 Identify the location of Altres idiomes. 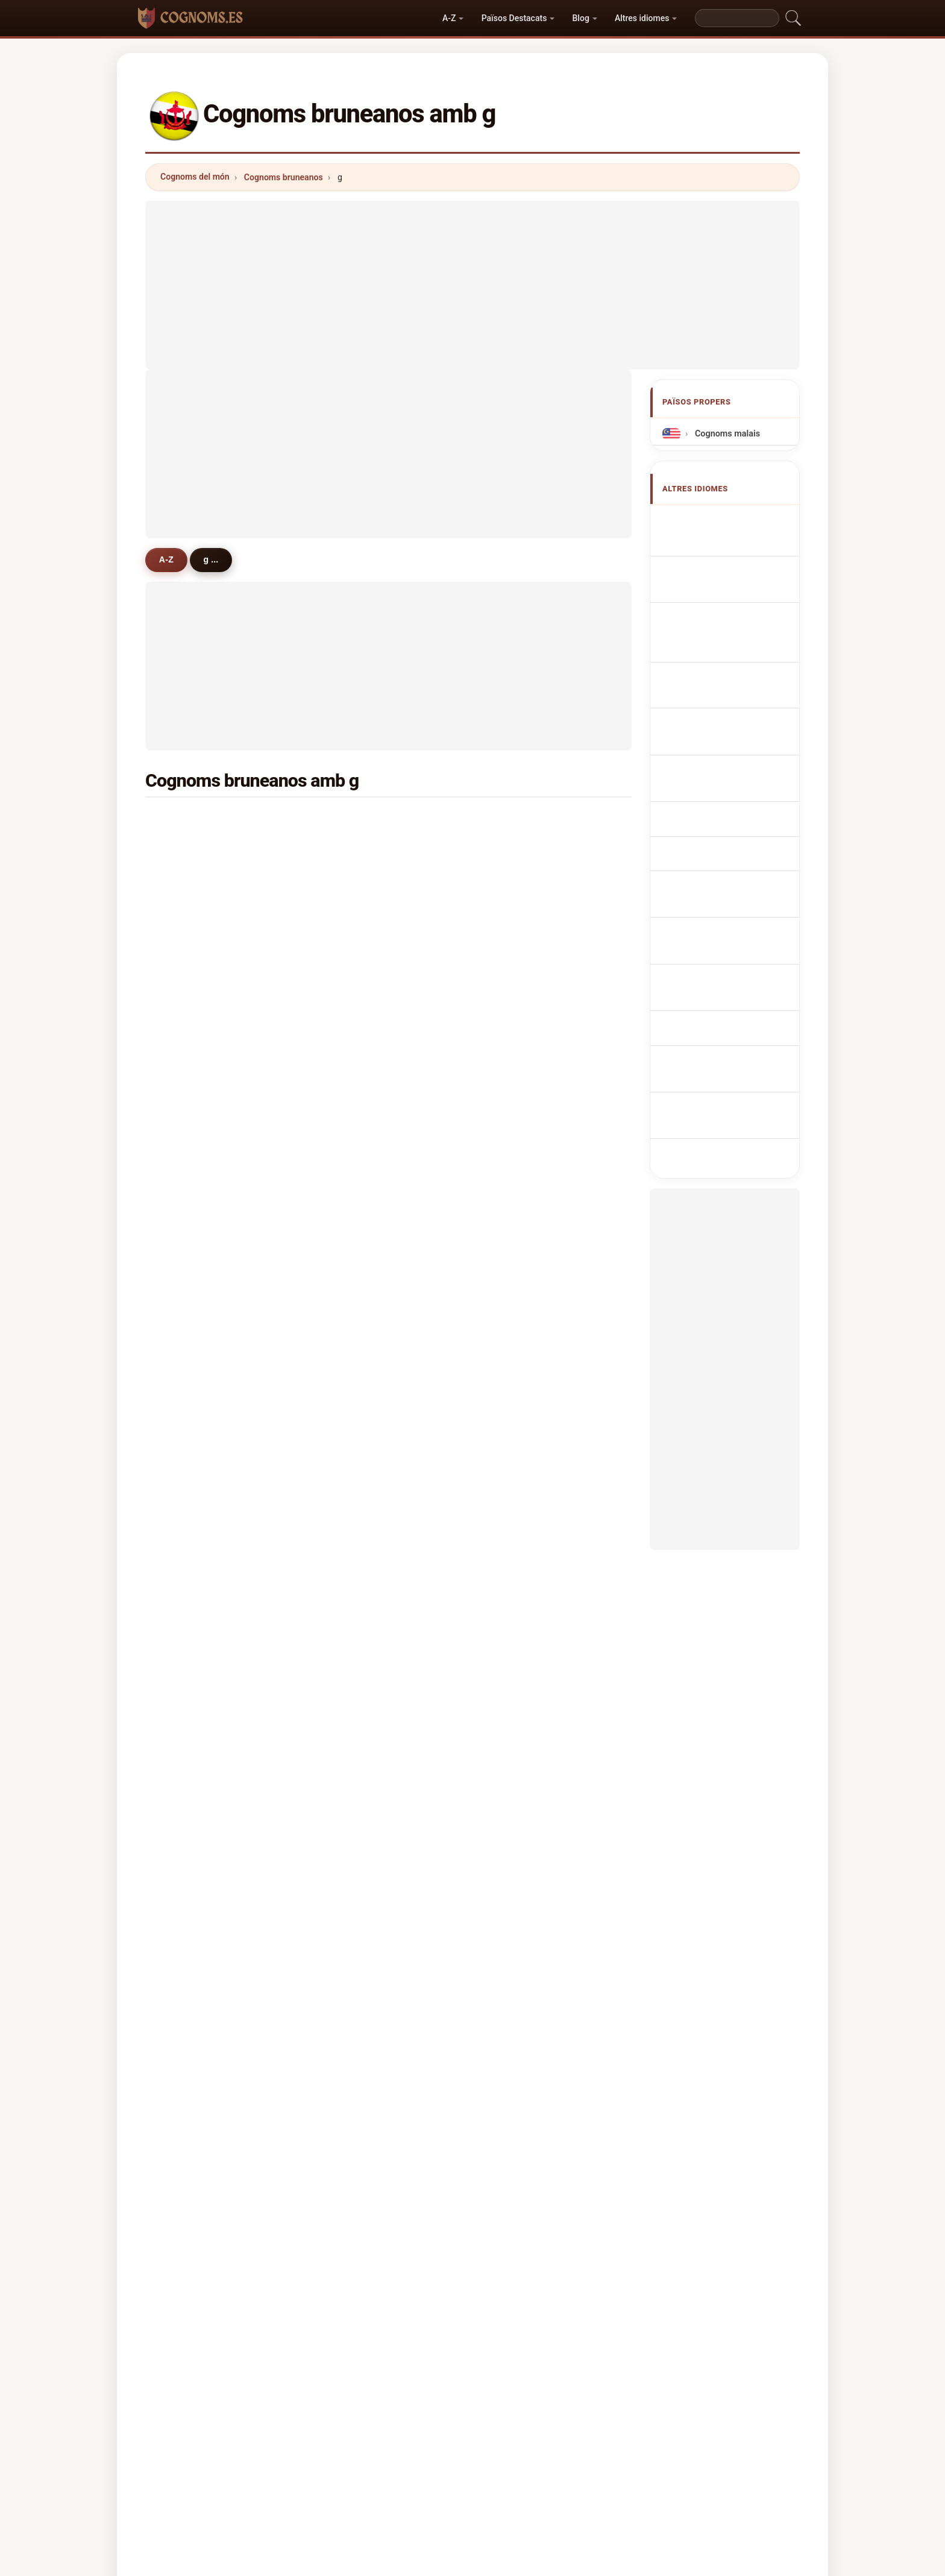
(642, 18).